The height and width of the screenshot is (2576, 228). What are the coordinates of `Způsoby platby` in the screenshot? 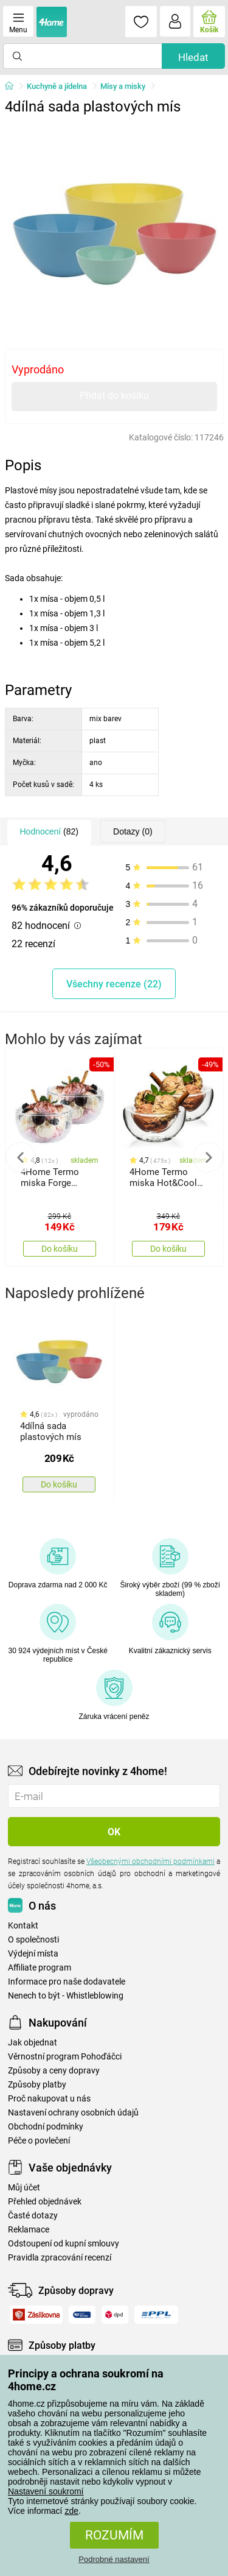 It's located at (37, 2084).